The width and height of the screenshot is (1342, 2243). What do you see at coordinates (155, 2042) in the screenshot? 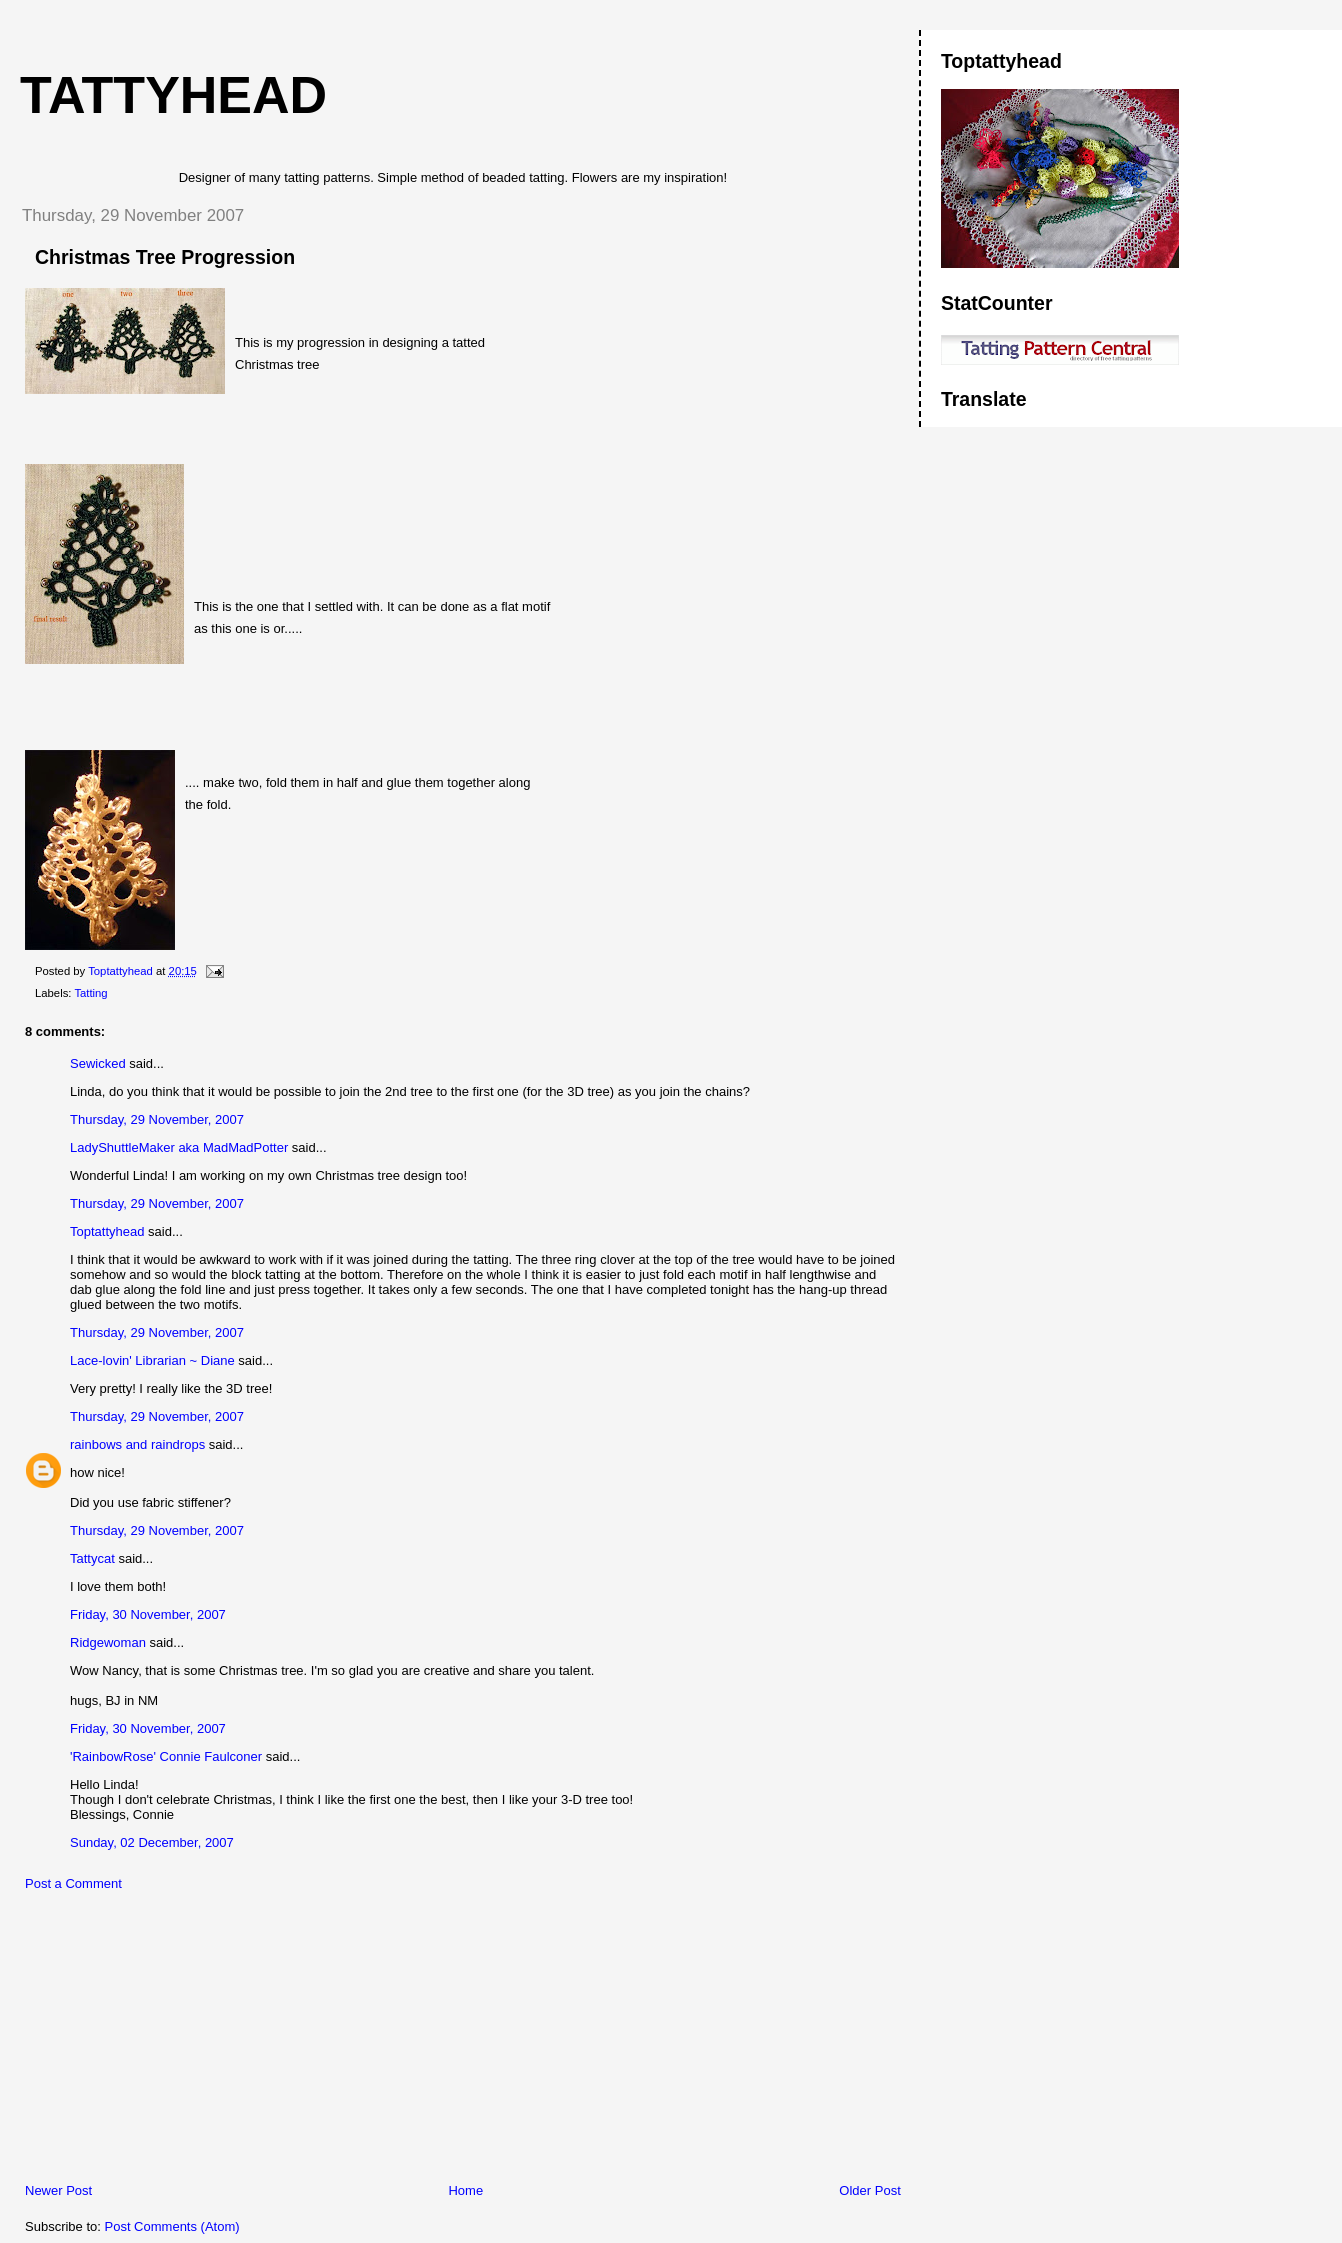
I see `[Advertisement]` at bounding box center [155, 2042].